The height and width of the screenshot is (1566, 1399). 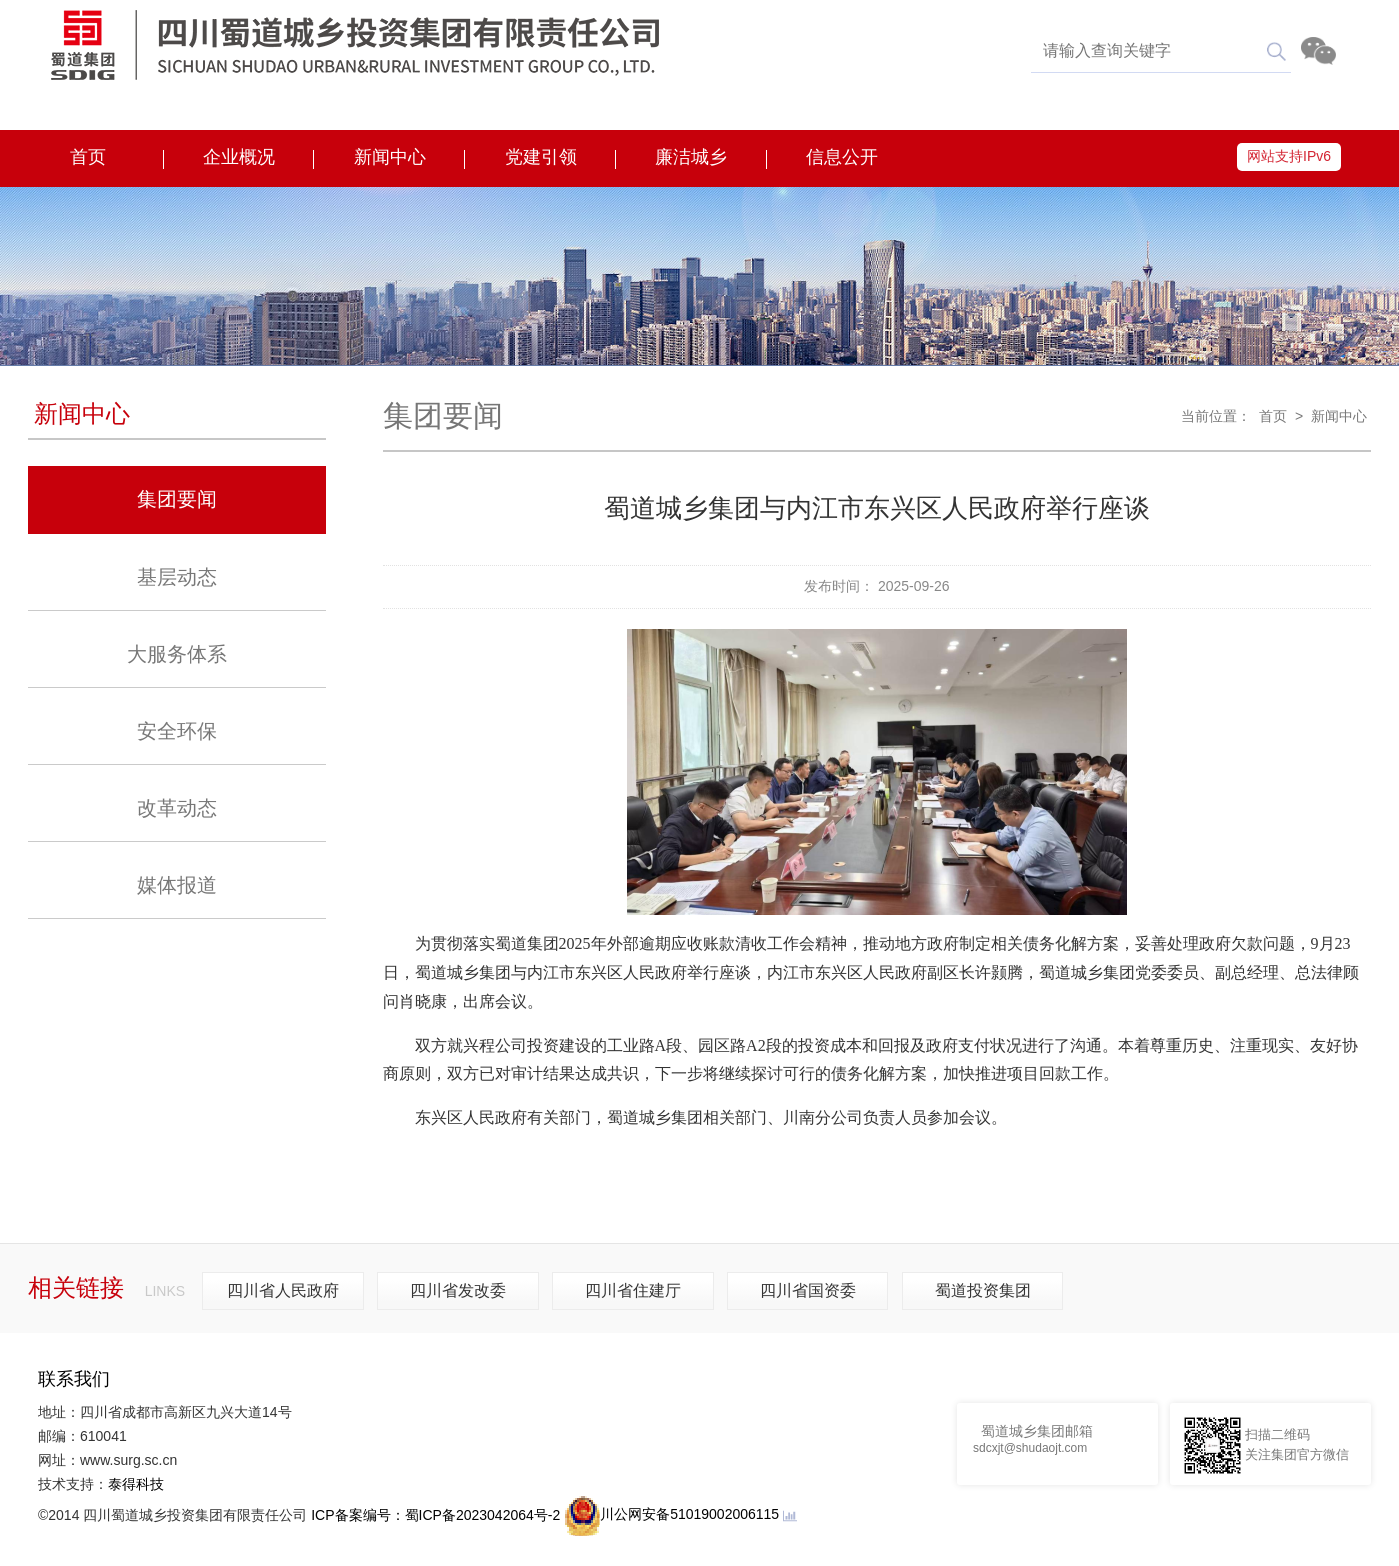 What do you see at coordinates (390, 157) in the screenshot?
I see `新闻中心` at bounding box center [390, 157].